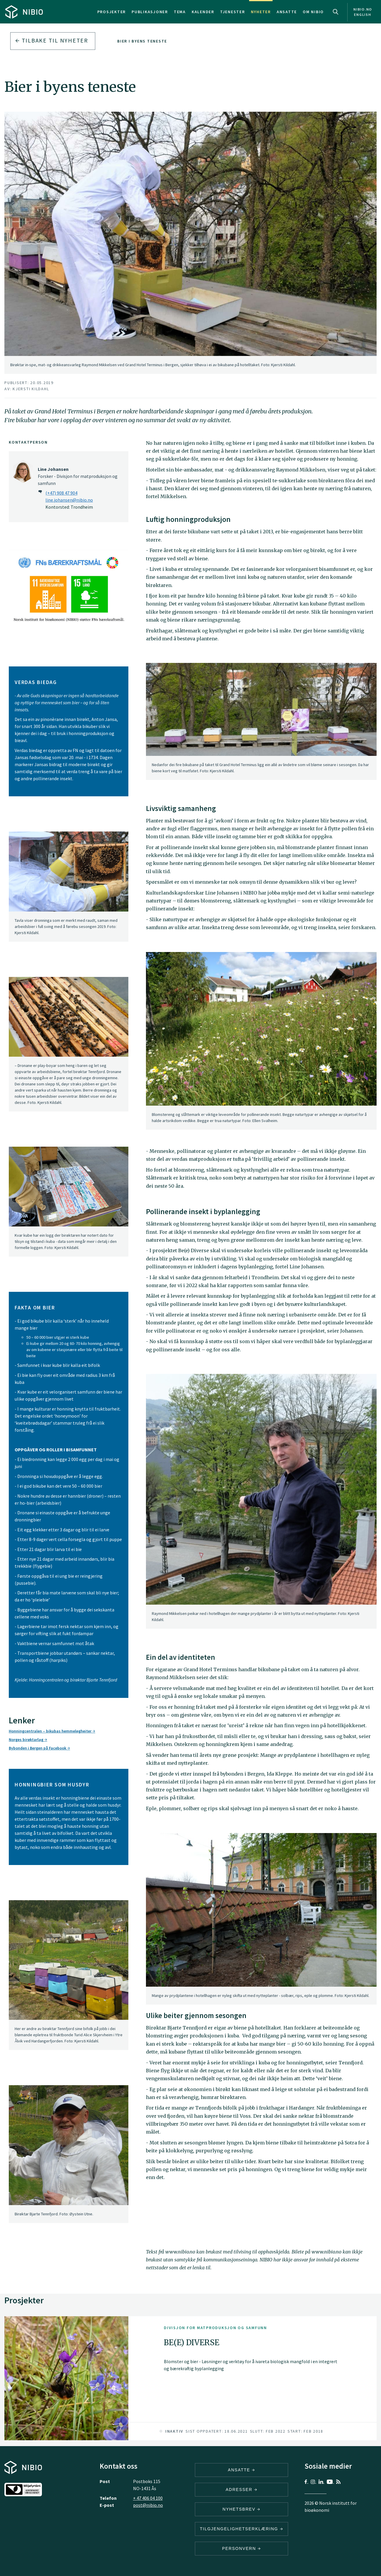 Image resolution: width=381 pixels, height=2576 pixels. Describe the element at coordinates (148, 2505) in the screenshot. I see `post@nibio.no` at that location.